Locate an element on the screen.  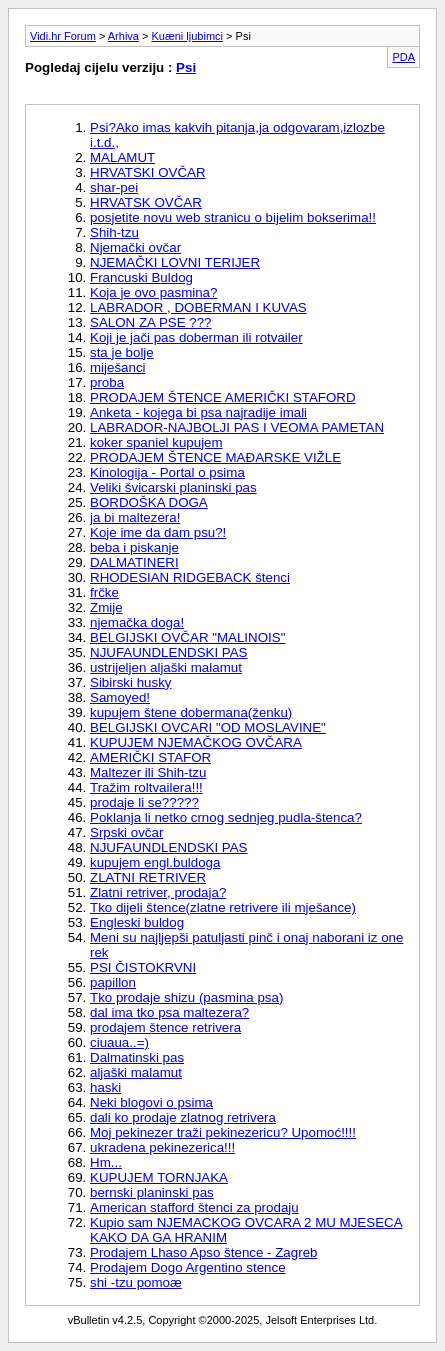
aljaški malamut is located at coordinates (136, 1072).